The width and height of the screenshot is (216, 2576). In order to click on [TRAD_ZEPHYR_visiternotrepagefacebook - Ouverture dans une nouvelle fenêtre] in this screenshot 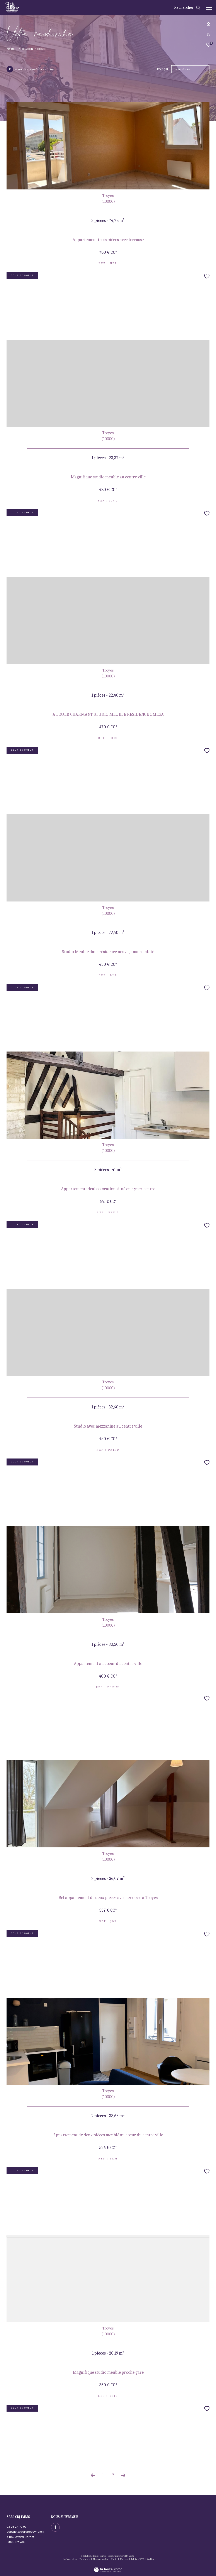, I will do `click(55, 2527)`.